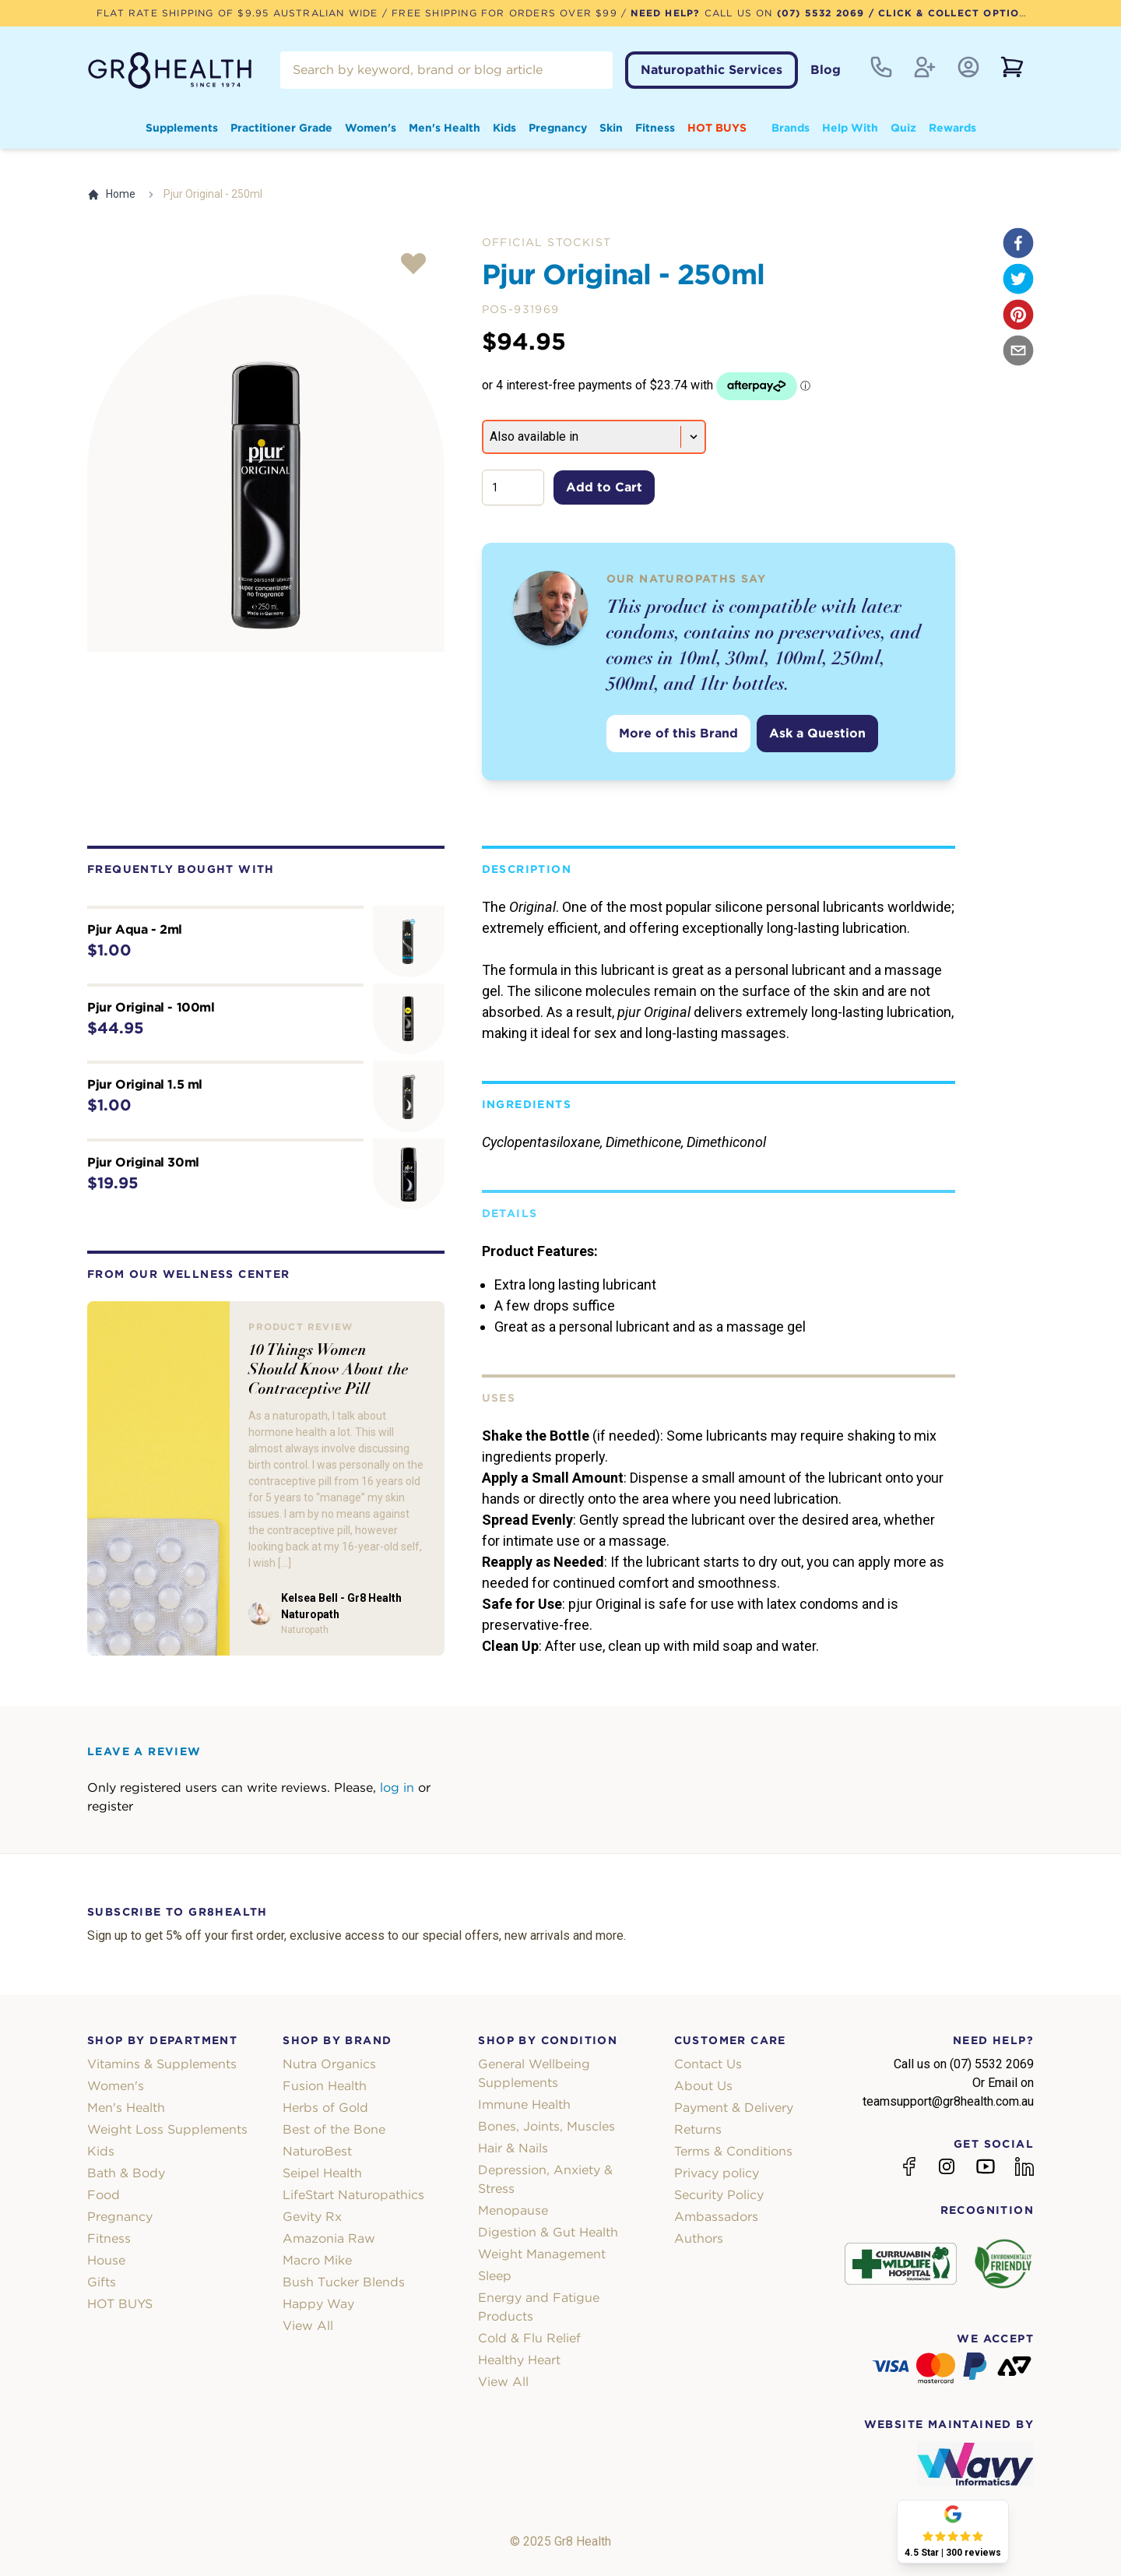 This screenshot has width=1121, height=2576. What do you see at coordinates (444, 127) in the screenshot?
I see `Men's Health` at bounding box center [444, 127].